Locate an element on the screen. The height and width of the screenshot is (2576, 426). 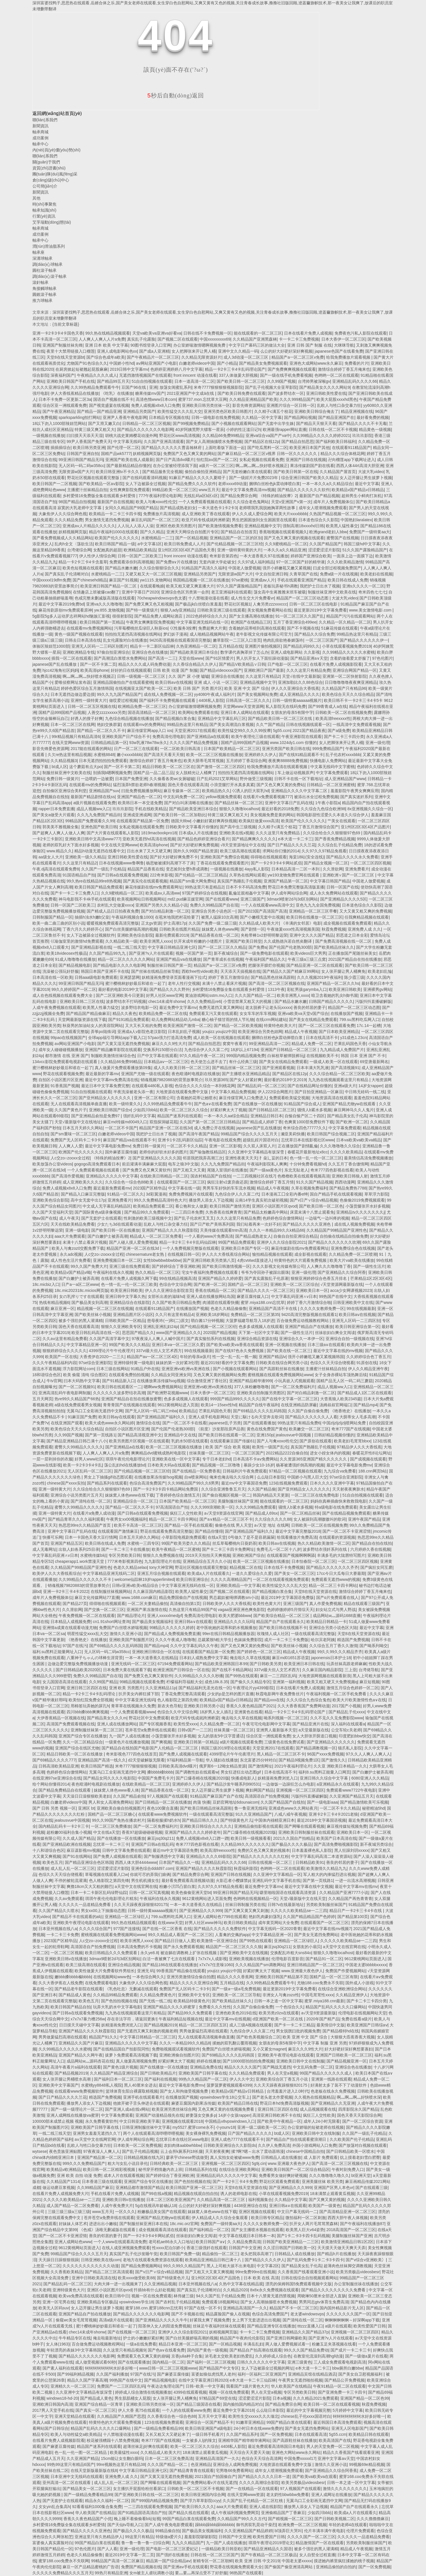
亚洲精品另类国产 is located at coordinates (139, 411).